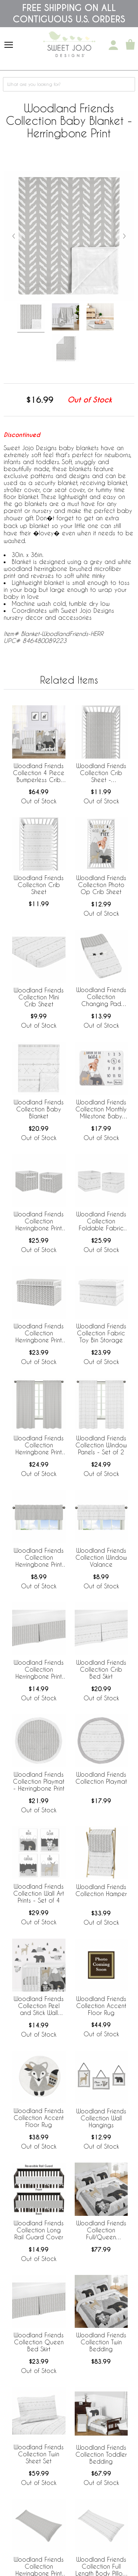 The image size is (138, 2576). Describe the element at coordinates (101, 1890) in the screenshot. I see `Woodland Friends Collection Hamper` at that location.